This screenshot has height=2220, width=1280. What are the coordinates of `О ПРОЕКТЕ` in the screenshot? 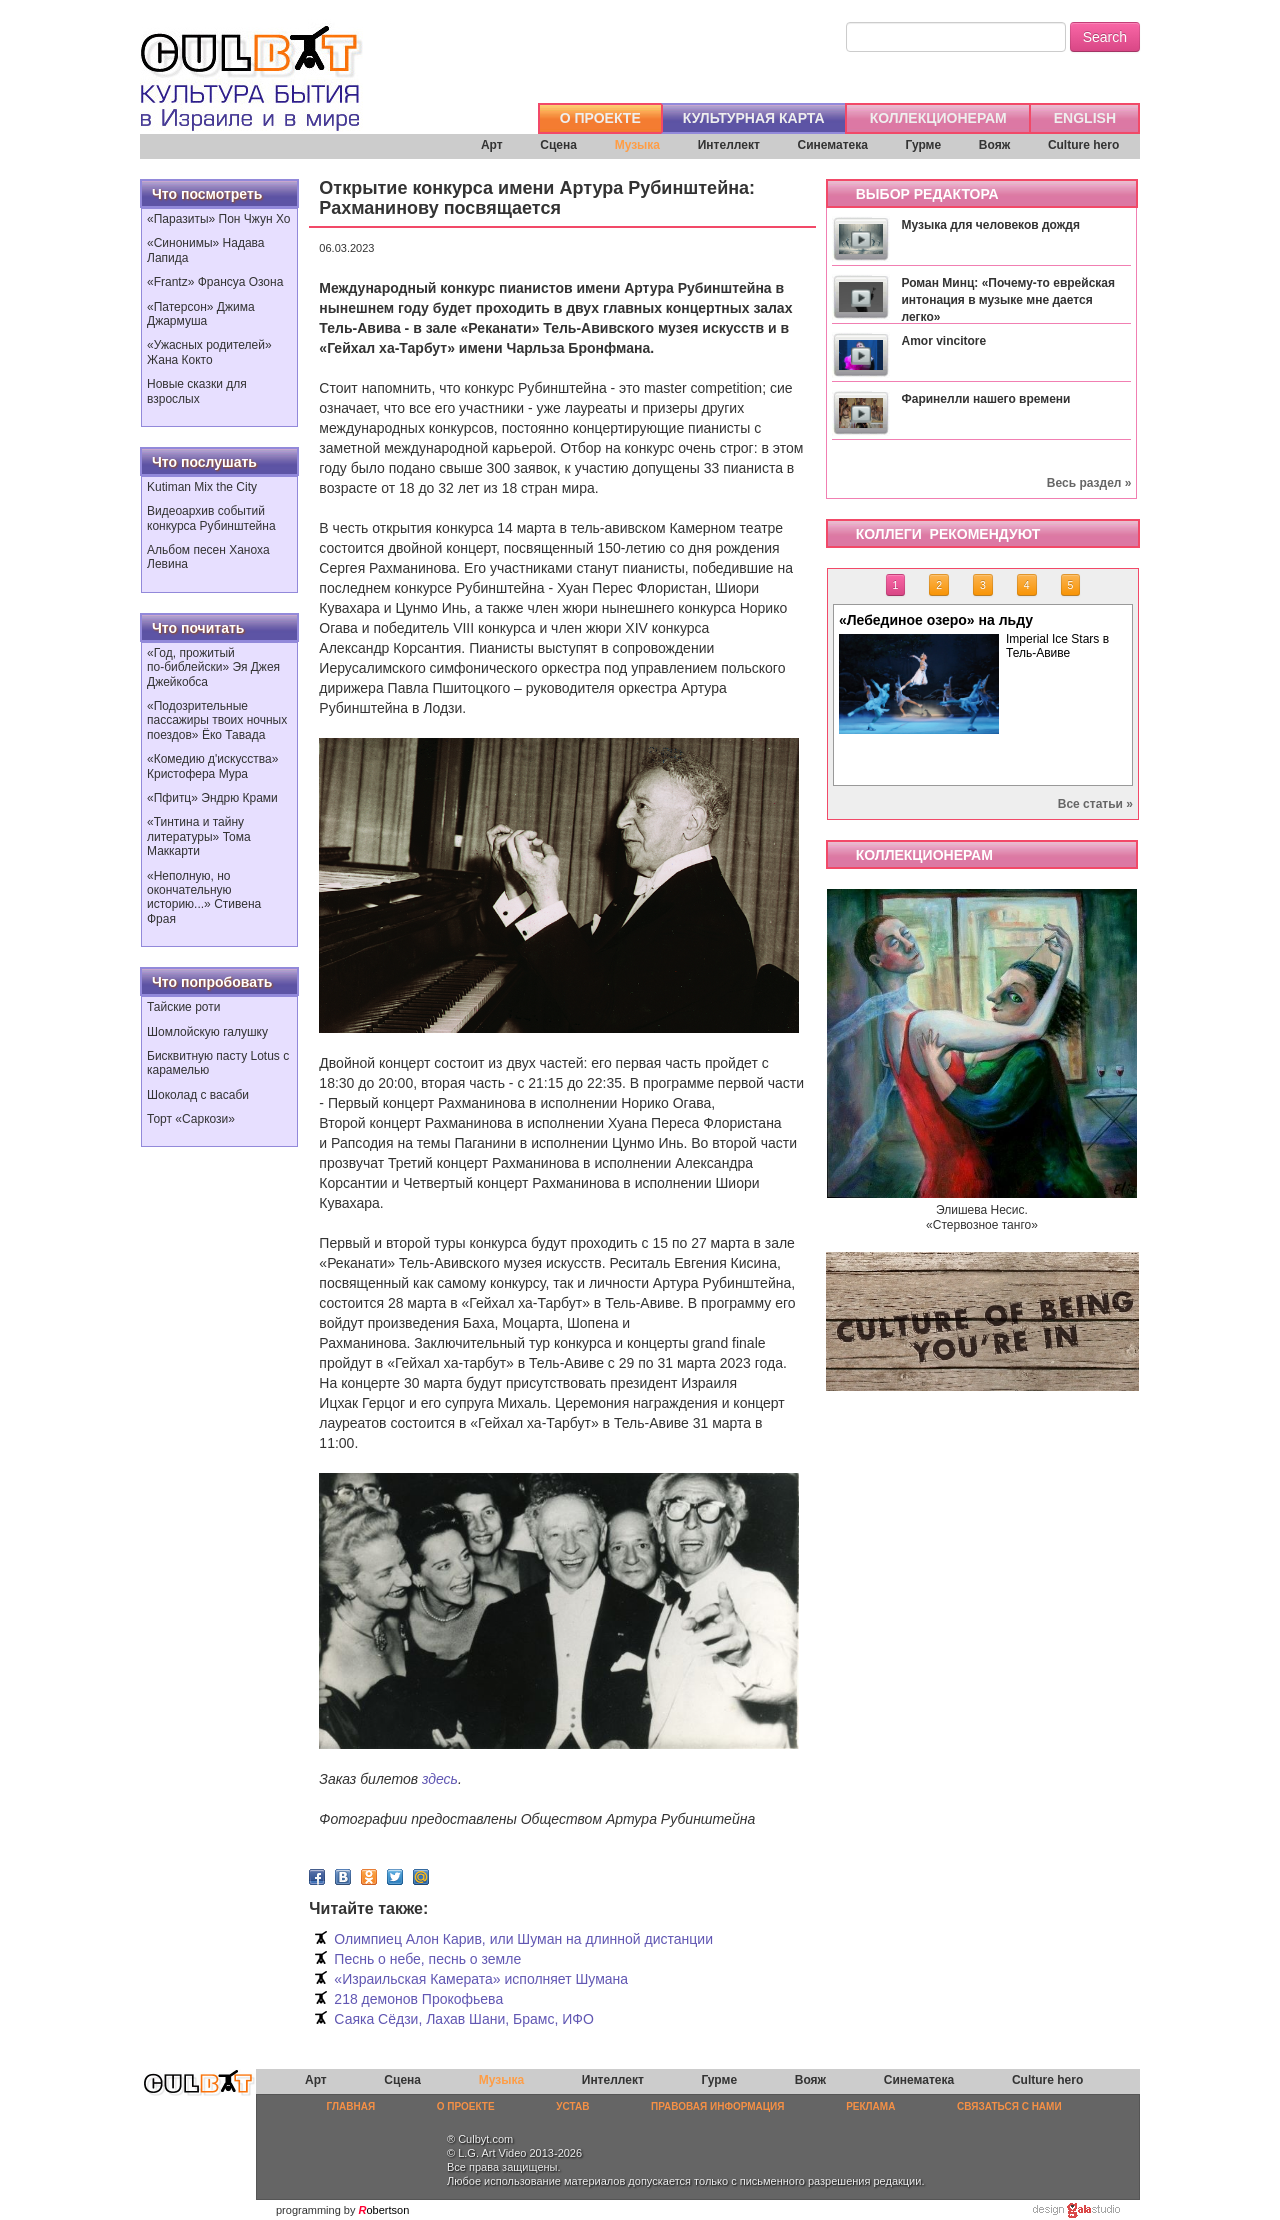 It's located at (600, 118).